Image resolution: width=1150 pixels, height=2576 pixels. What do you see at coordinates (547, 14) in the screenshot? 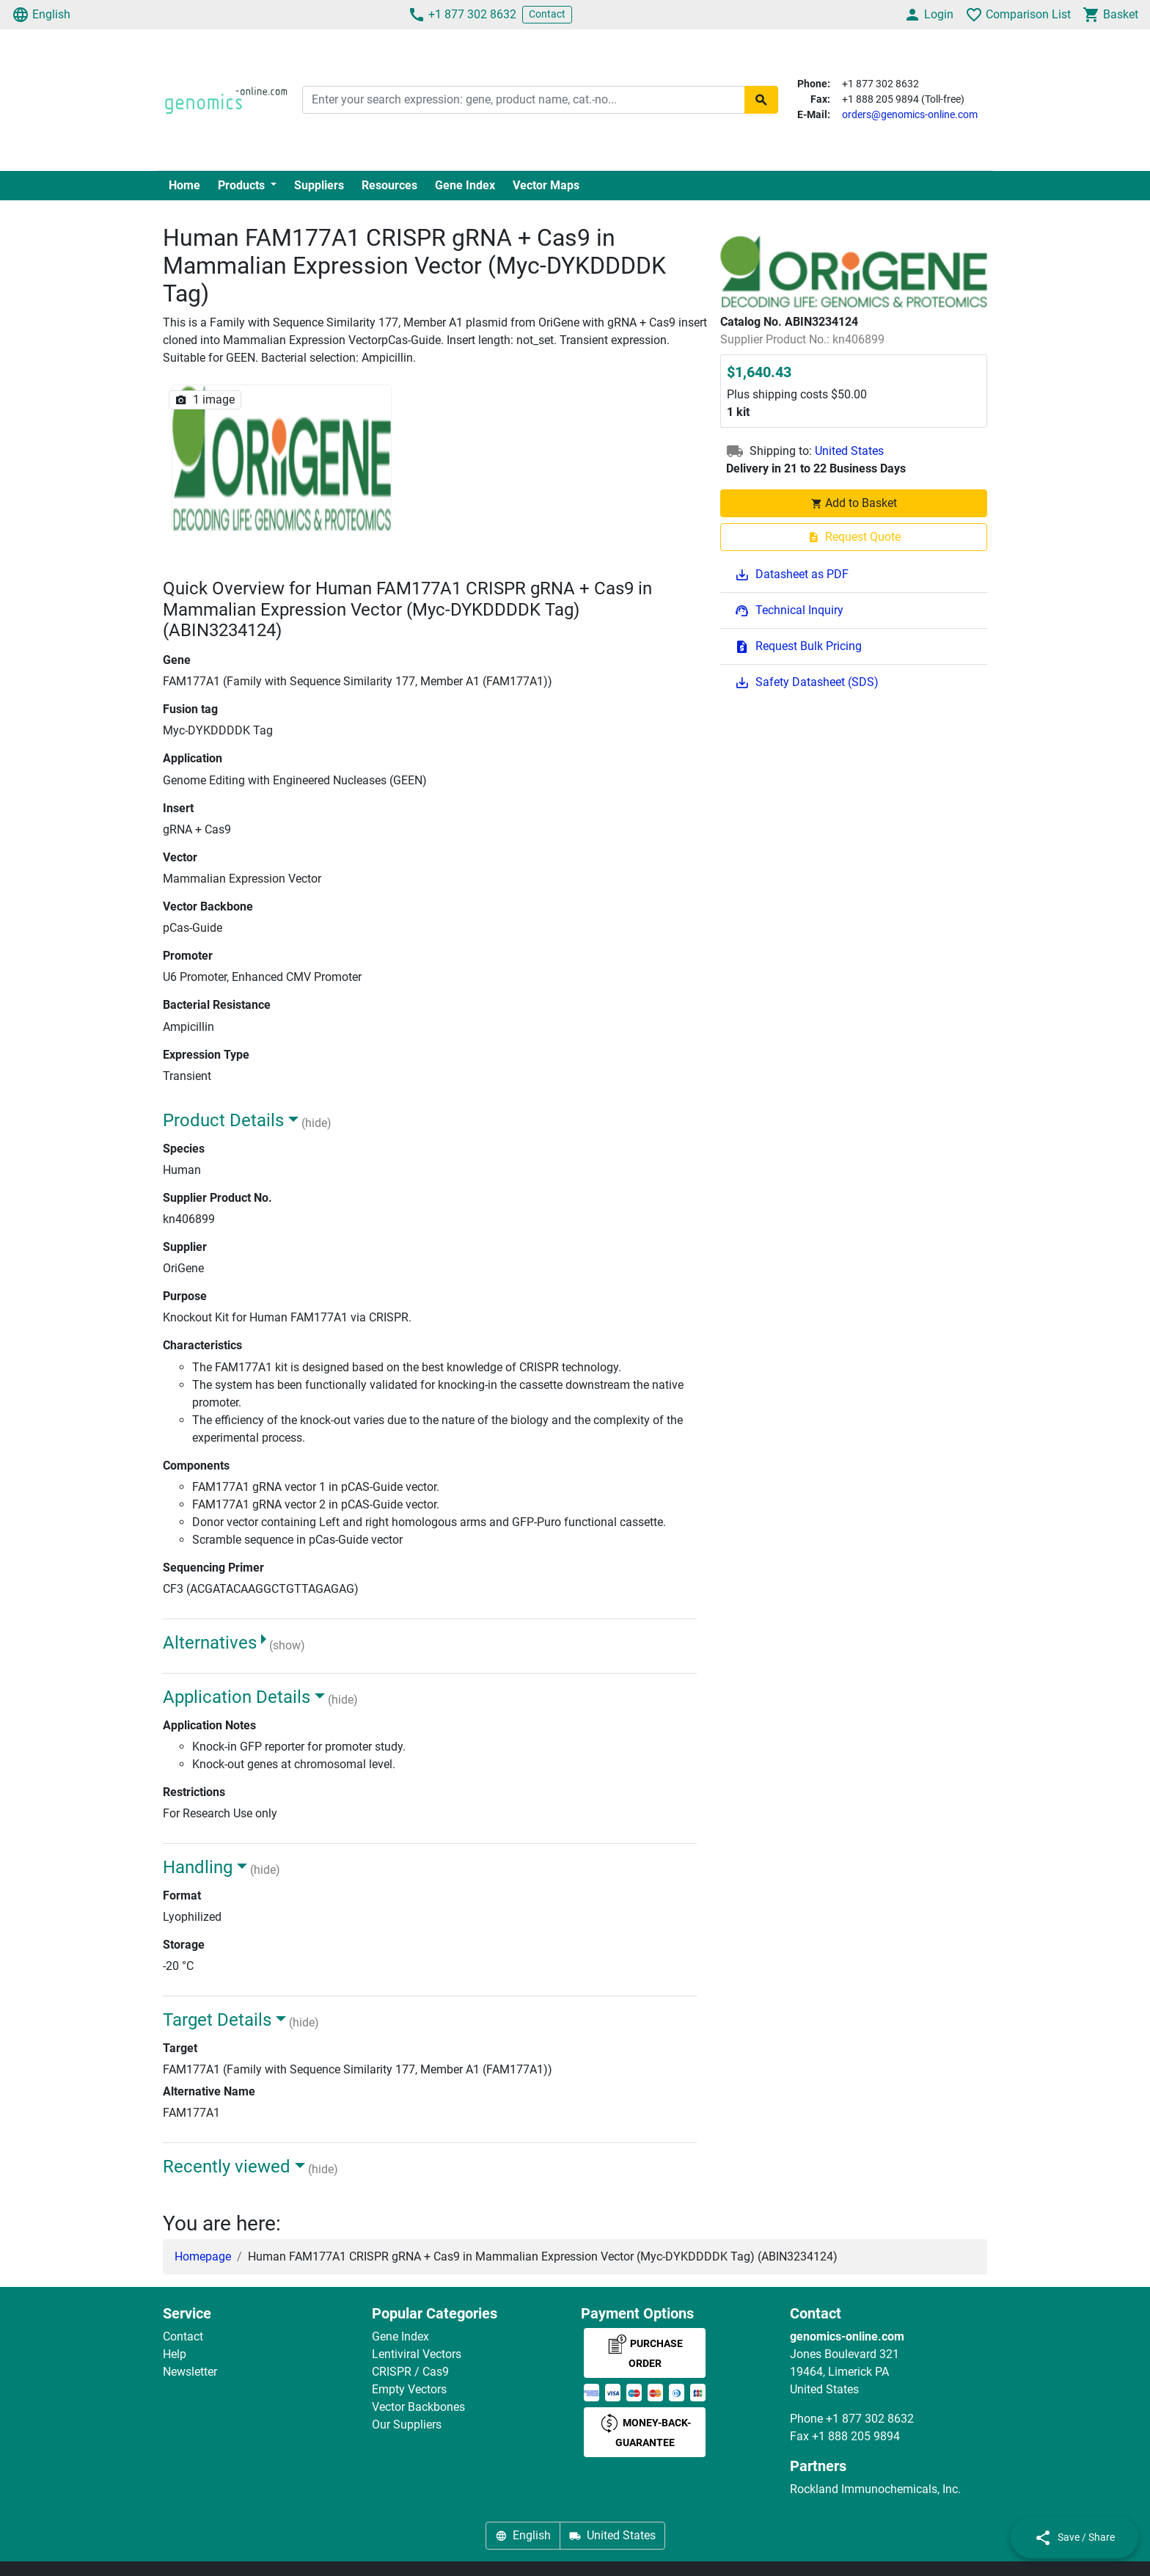
I see `Contact` at bounding box center [547, 14].